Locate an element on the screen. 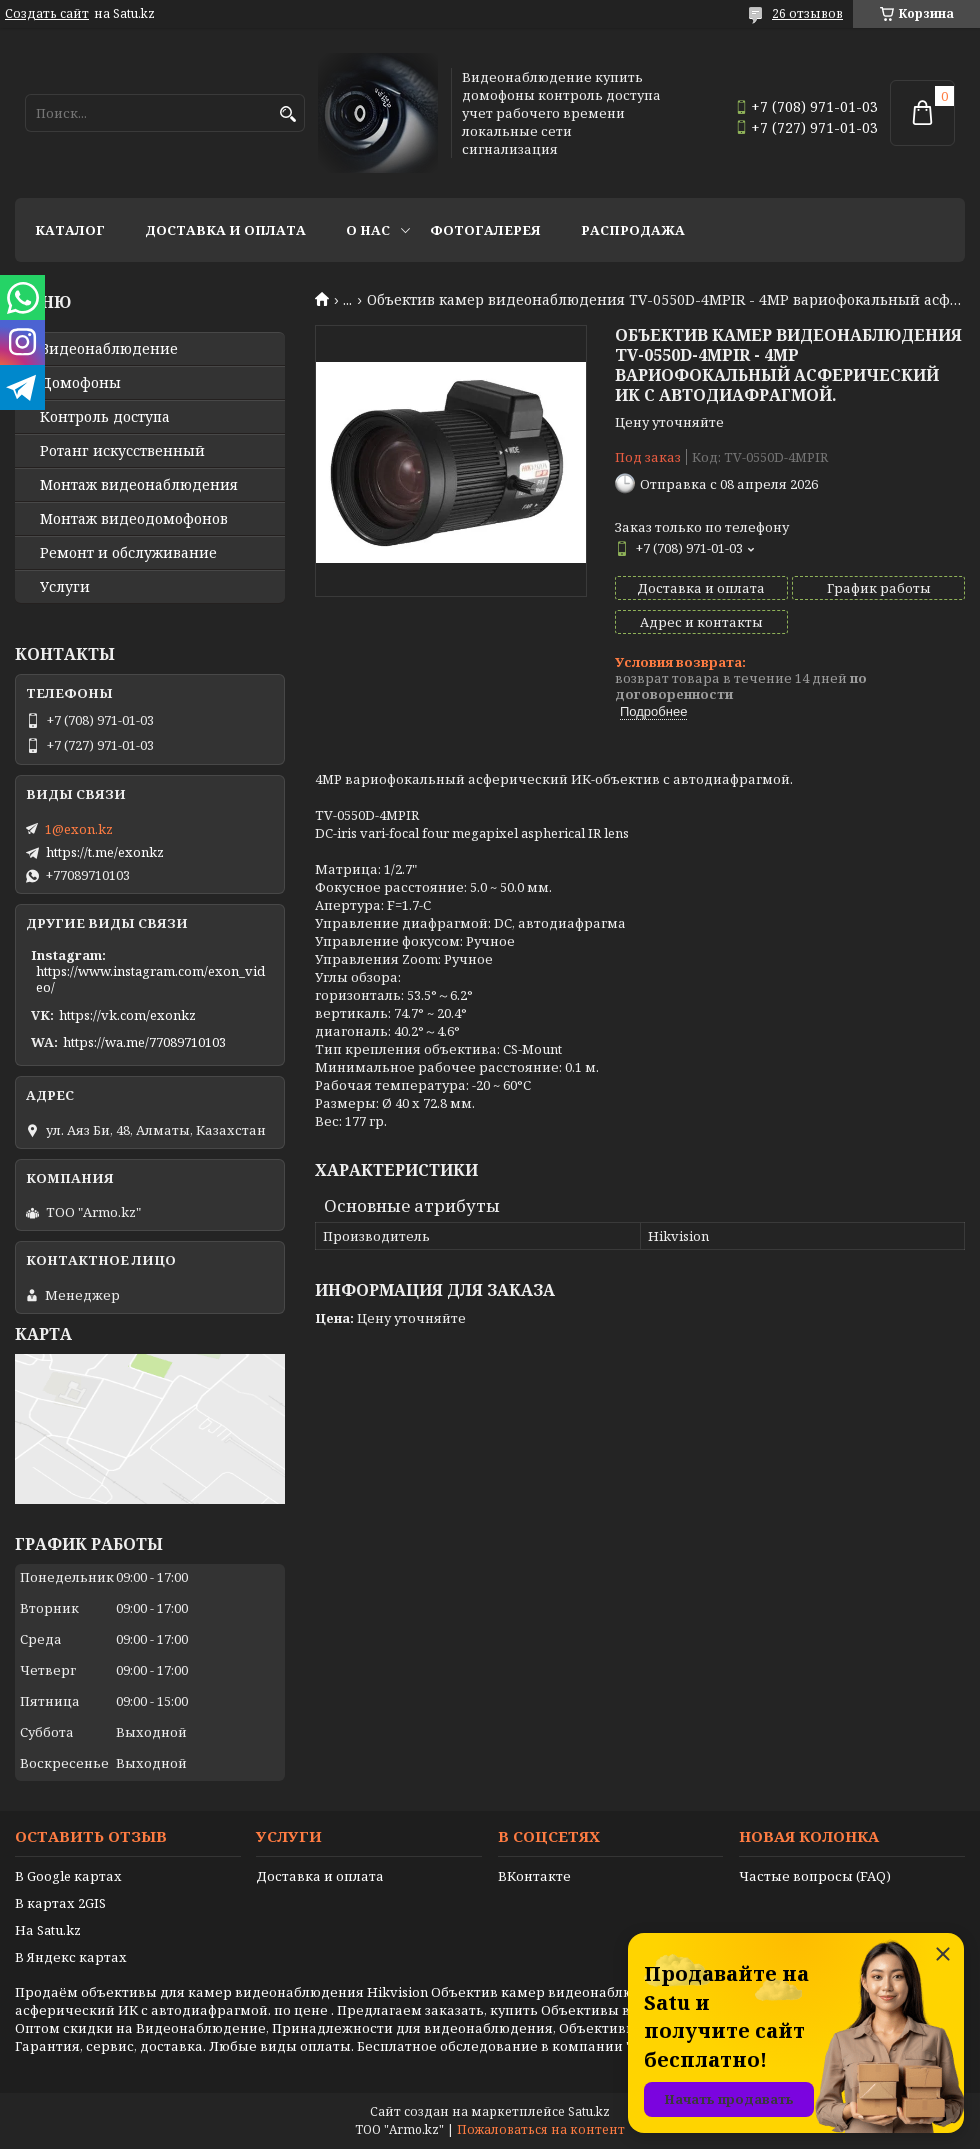 This screenshot has width=980, height=2149. Satu.kz is located at coordinates (589, 2111).